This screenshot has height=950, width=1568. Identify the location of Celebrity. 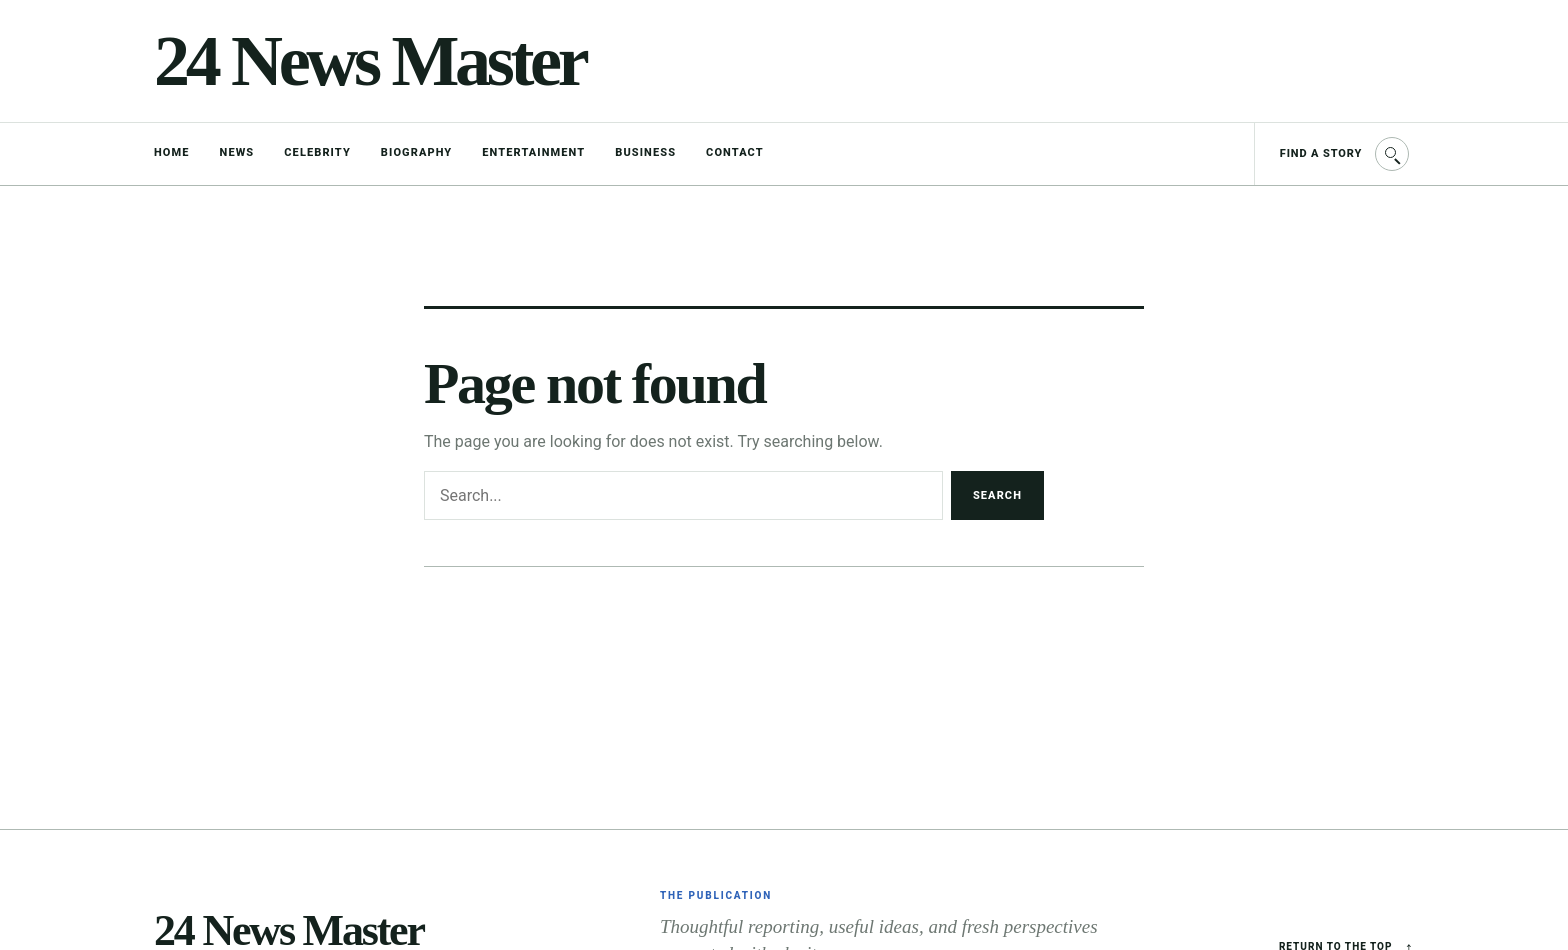
(317, 152).